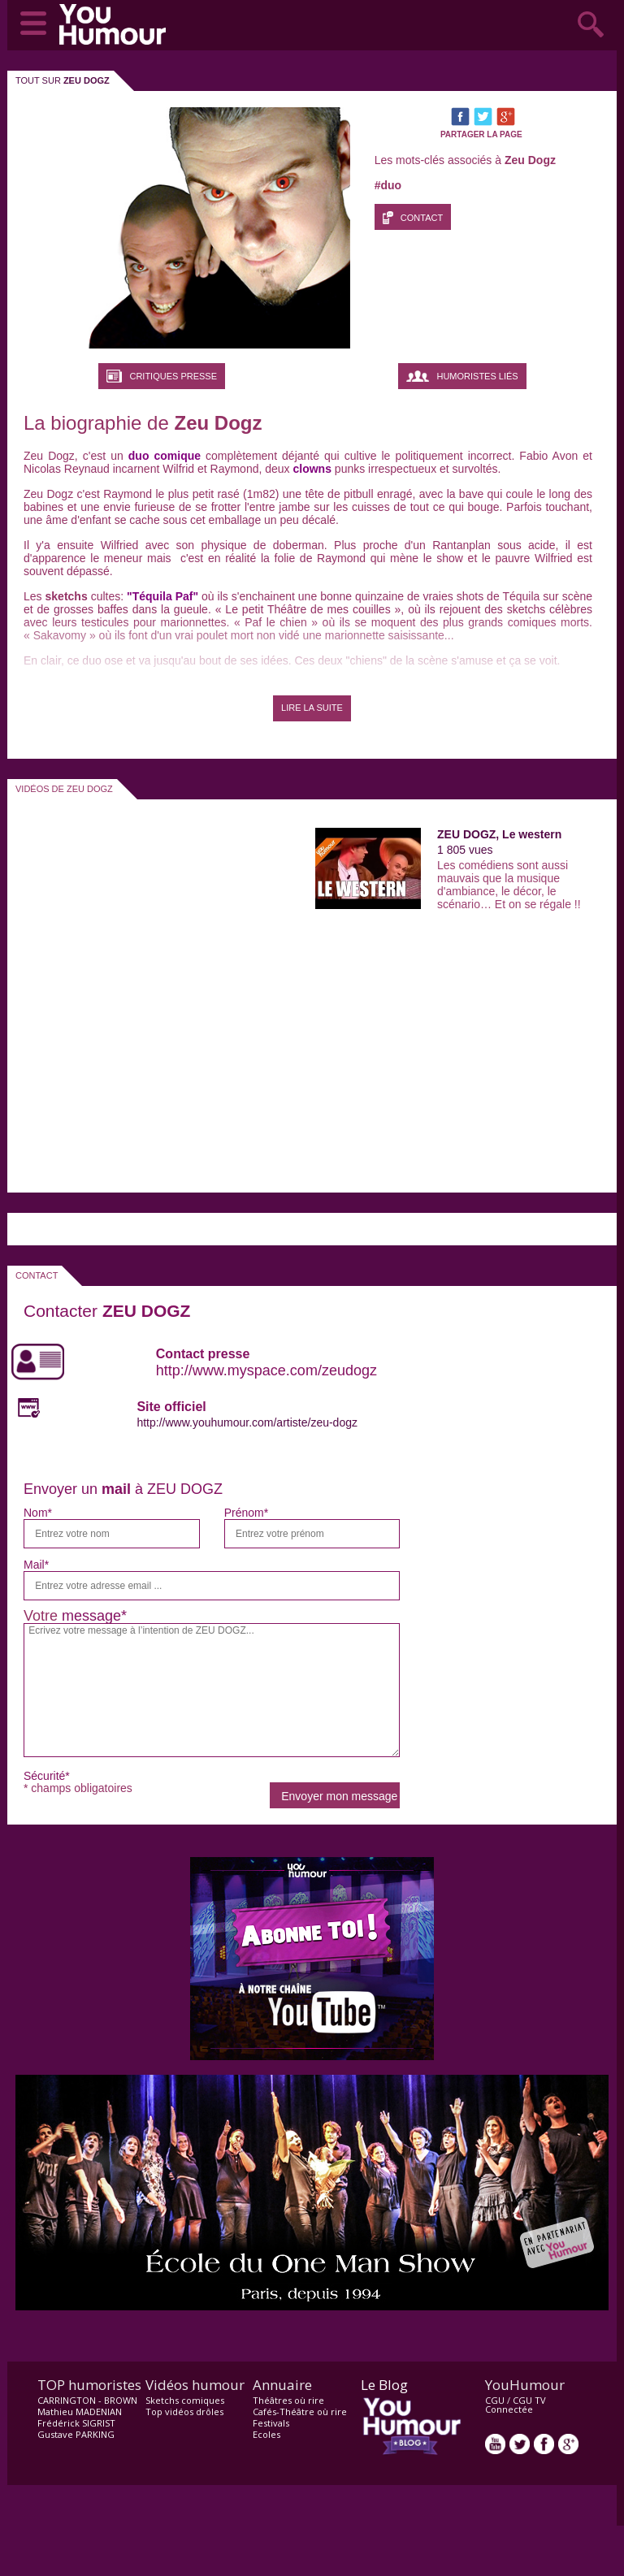  Describe the element at coordinates (161, 596) in the screenshot. I see `"Téquila Paf"` at that location.